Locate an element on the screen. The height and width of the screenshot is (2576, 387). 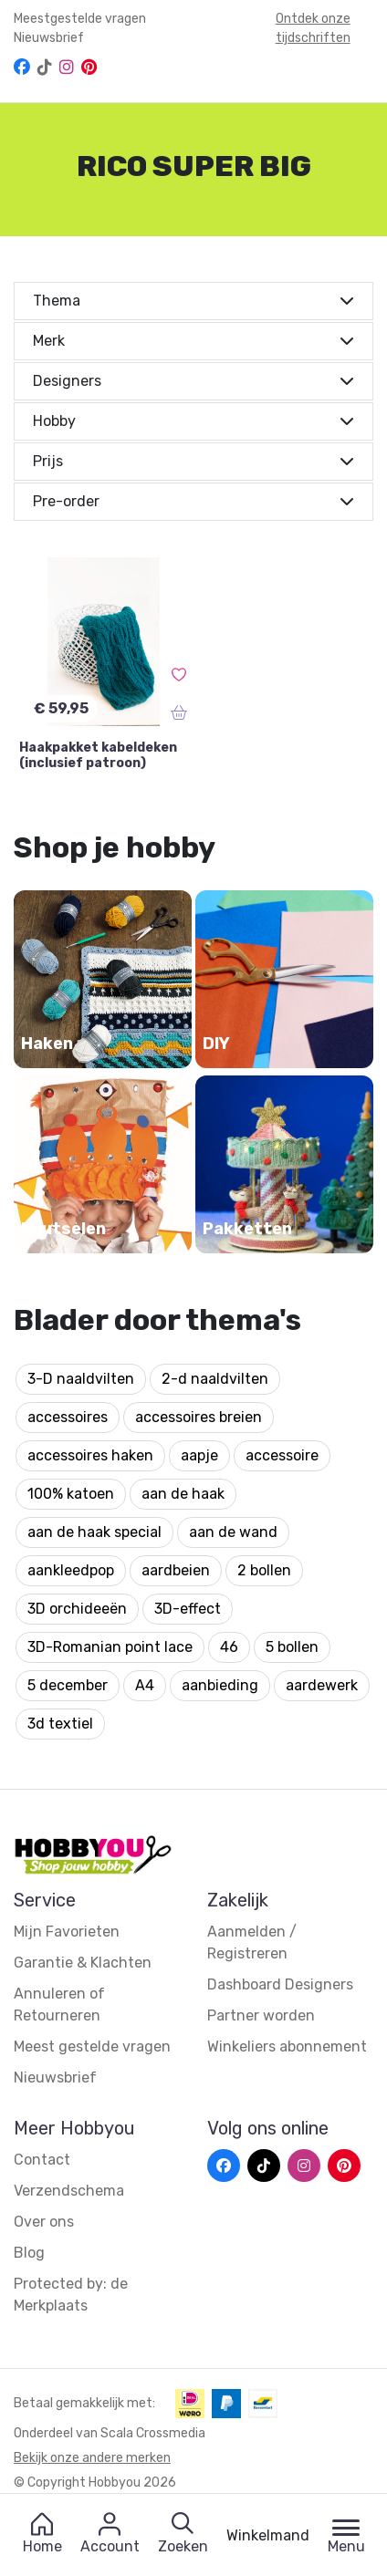
aanbieding is located at coordinates (220, 1685).